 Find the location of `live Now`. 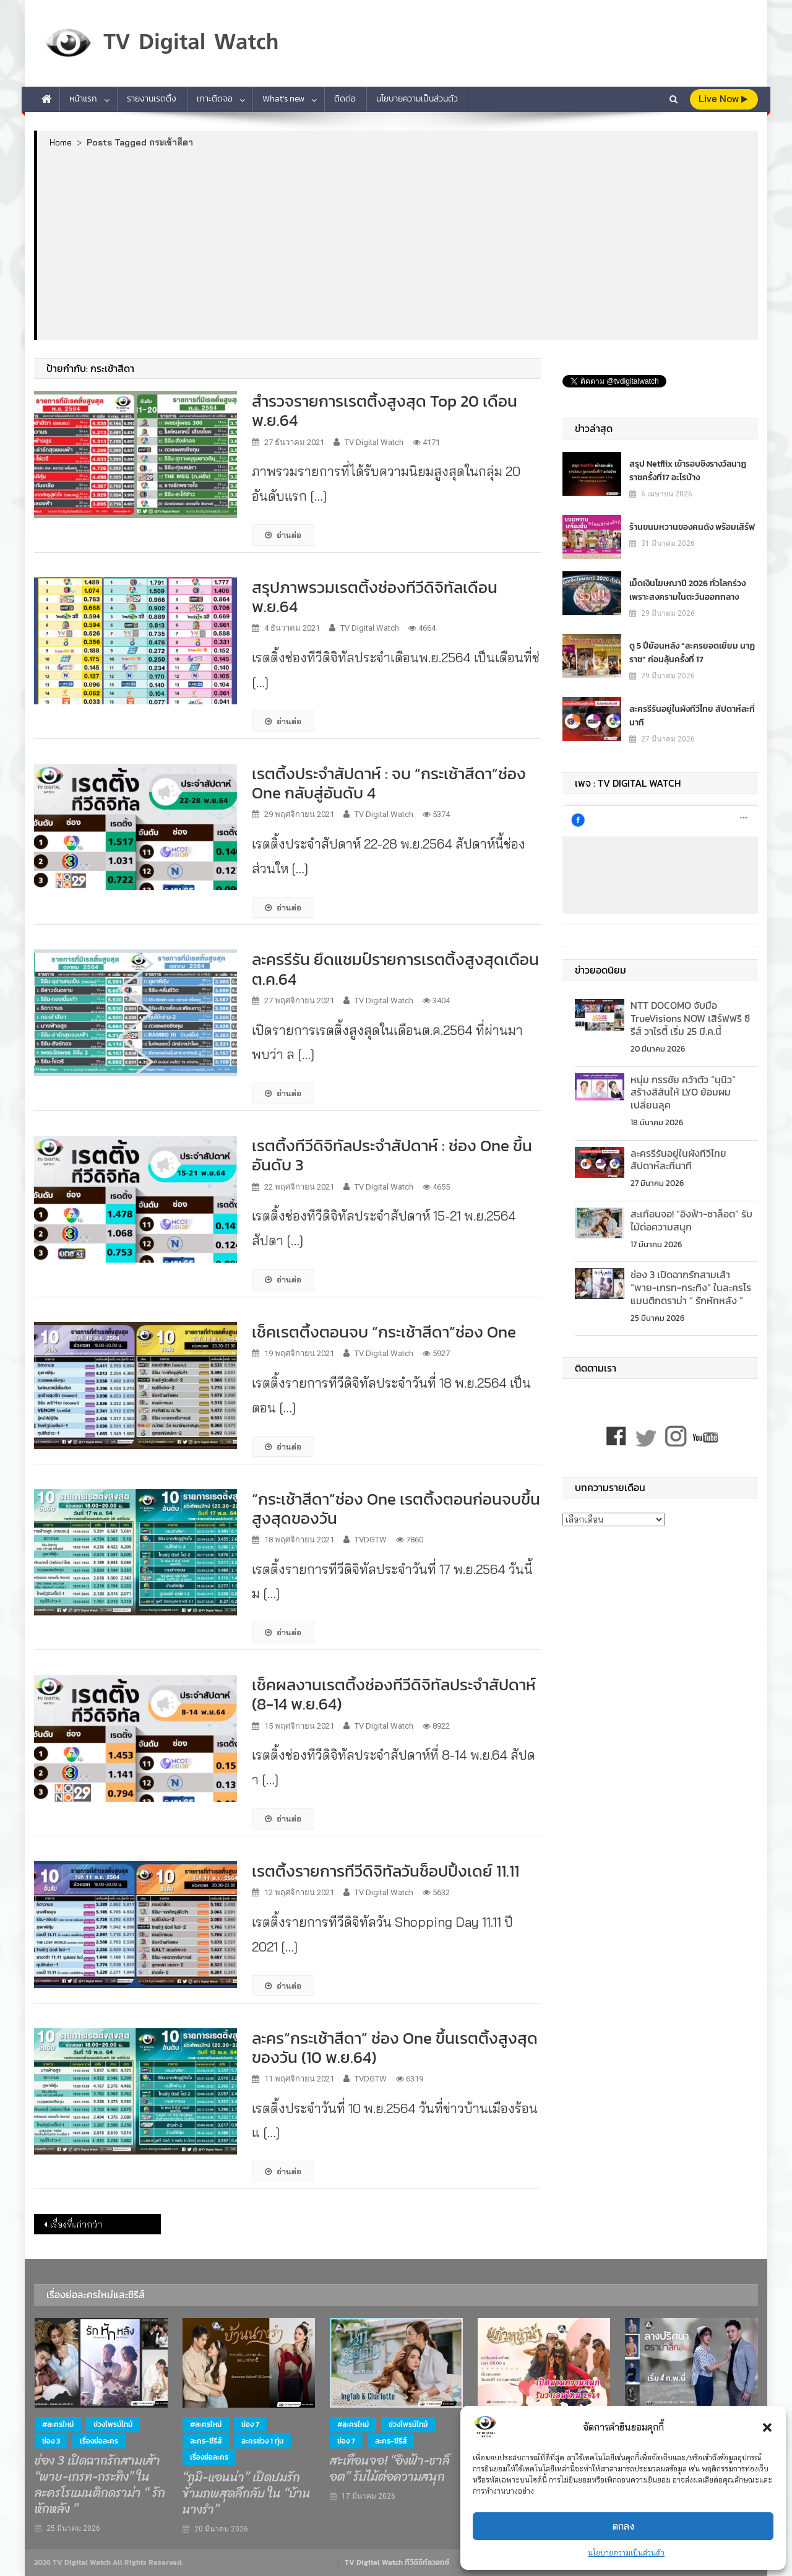

live Now is located at coordinates (723, 99).